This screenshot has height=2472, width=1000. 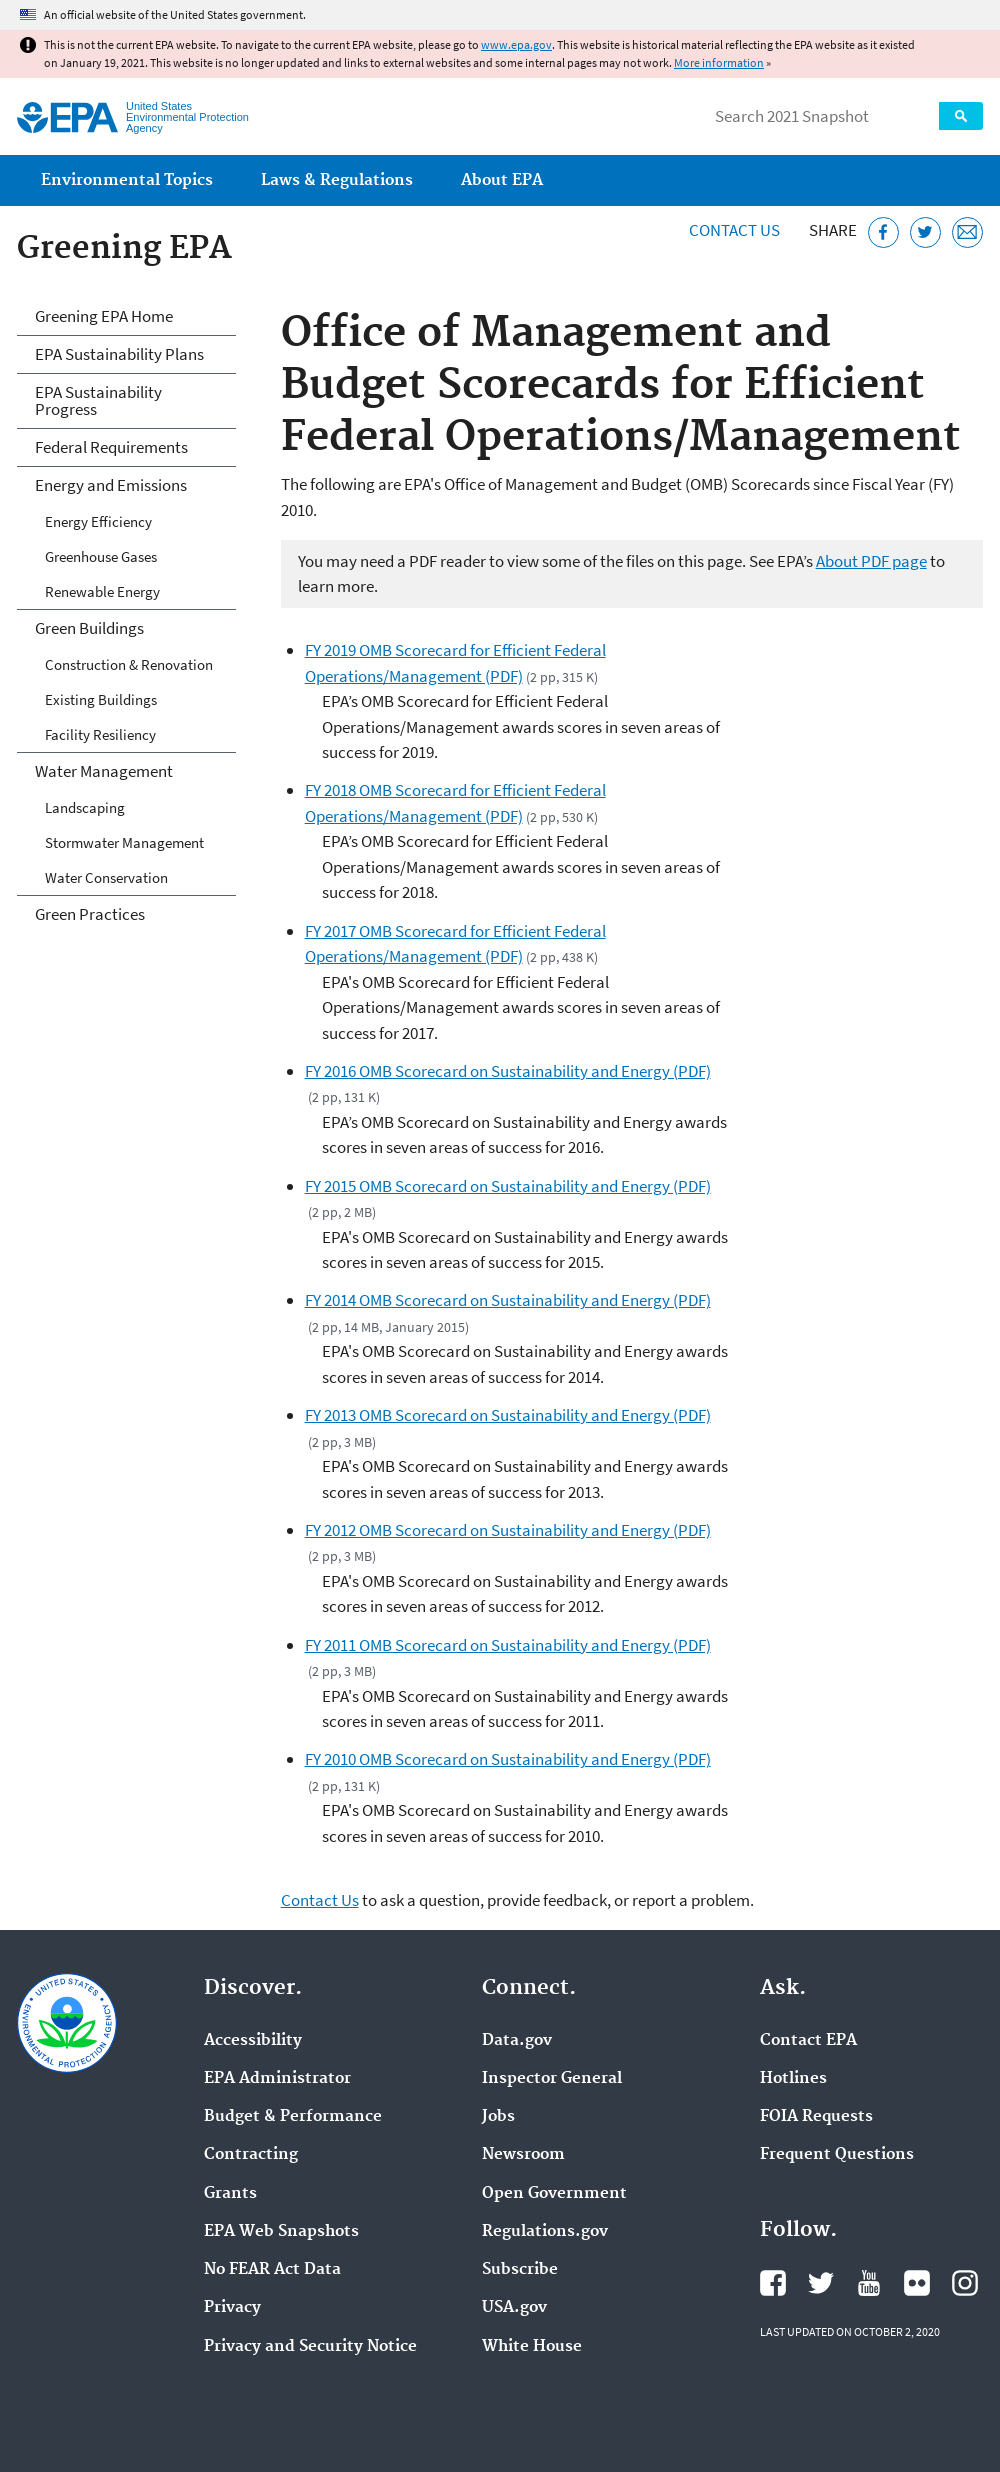 What do you see at coordinates (119, 354) in the screenshot?
I see `EPA Sustainability Plans` at bounding box center [119, 354].